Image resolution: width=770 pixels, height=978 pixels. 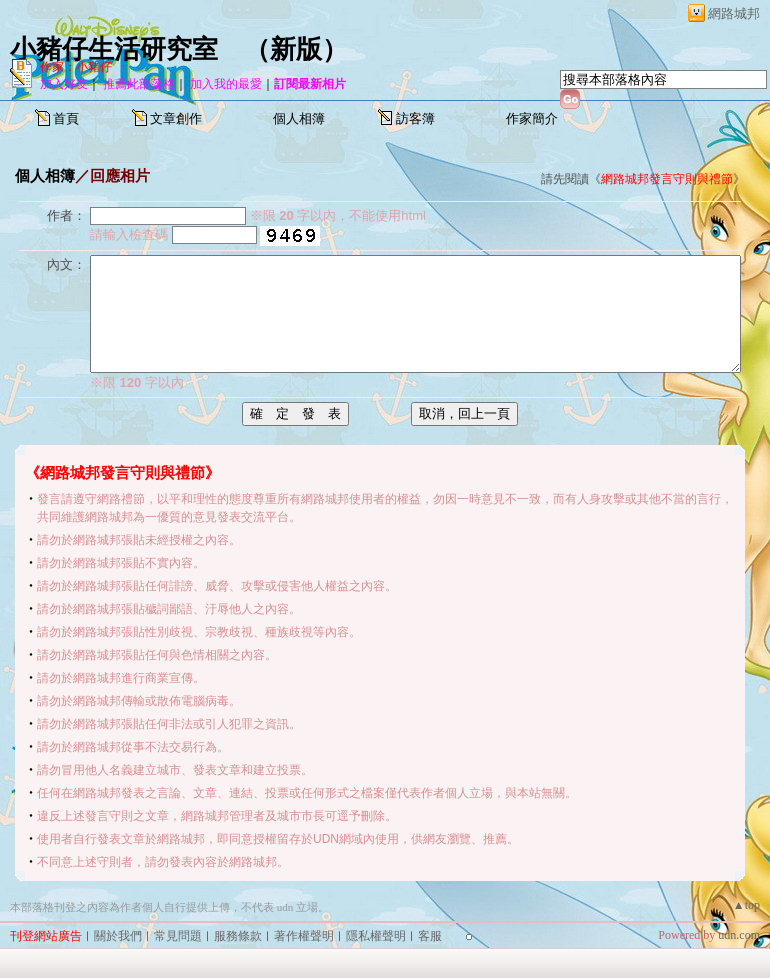 I want to click on 作家：小豬仔, so click(x=76, y=67).